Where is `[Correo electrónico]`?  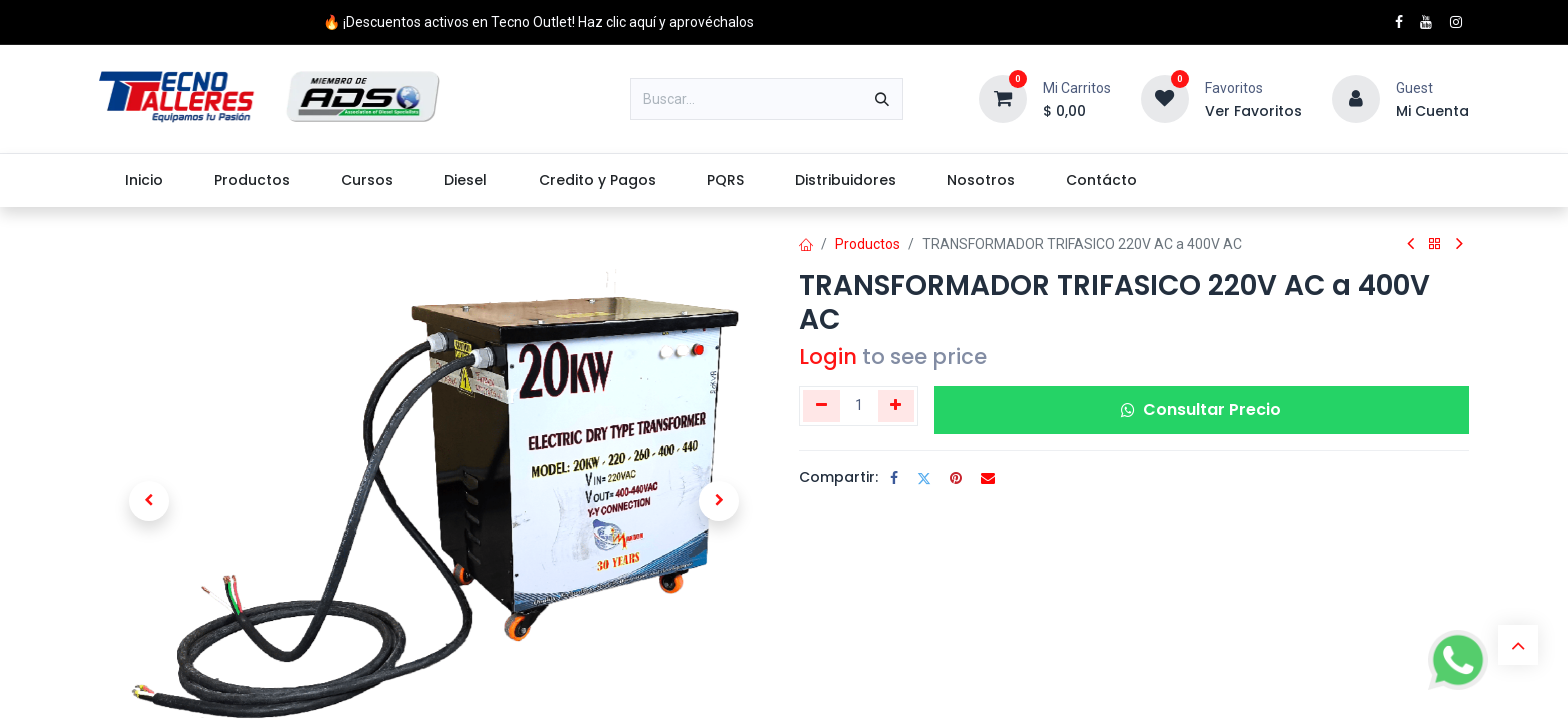 [Correo electrónico] is located at coordinates (988, 478).